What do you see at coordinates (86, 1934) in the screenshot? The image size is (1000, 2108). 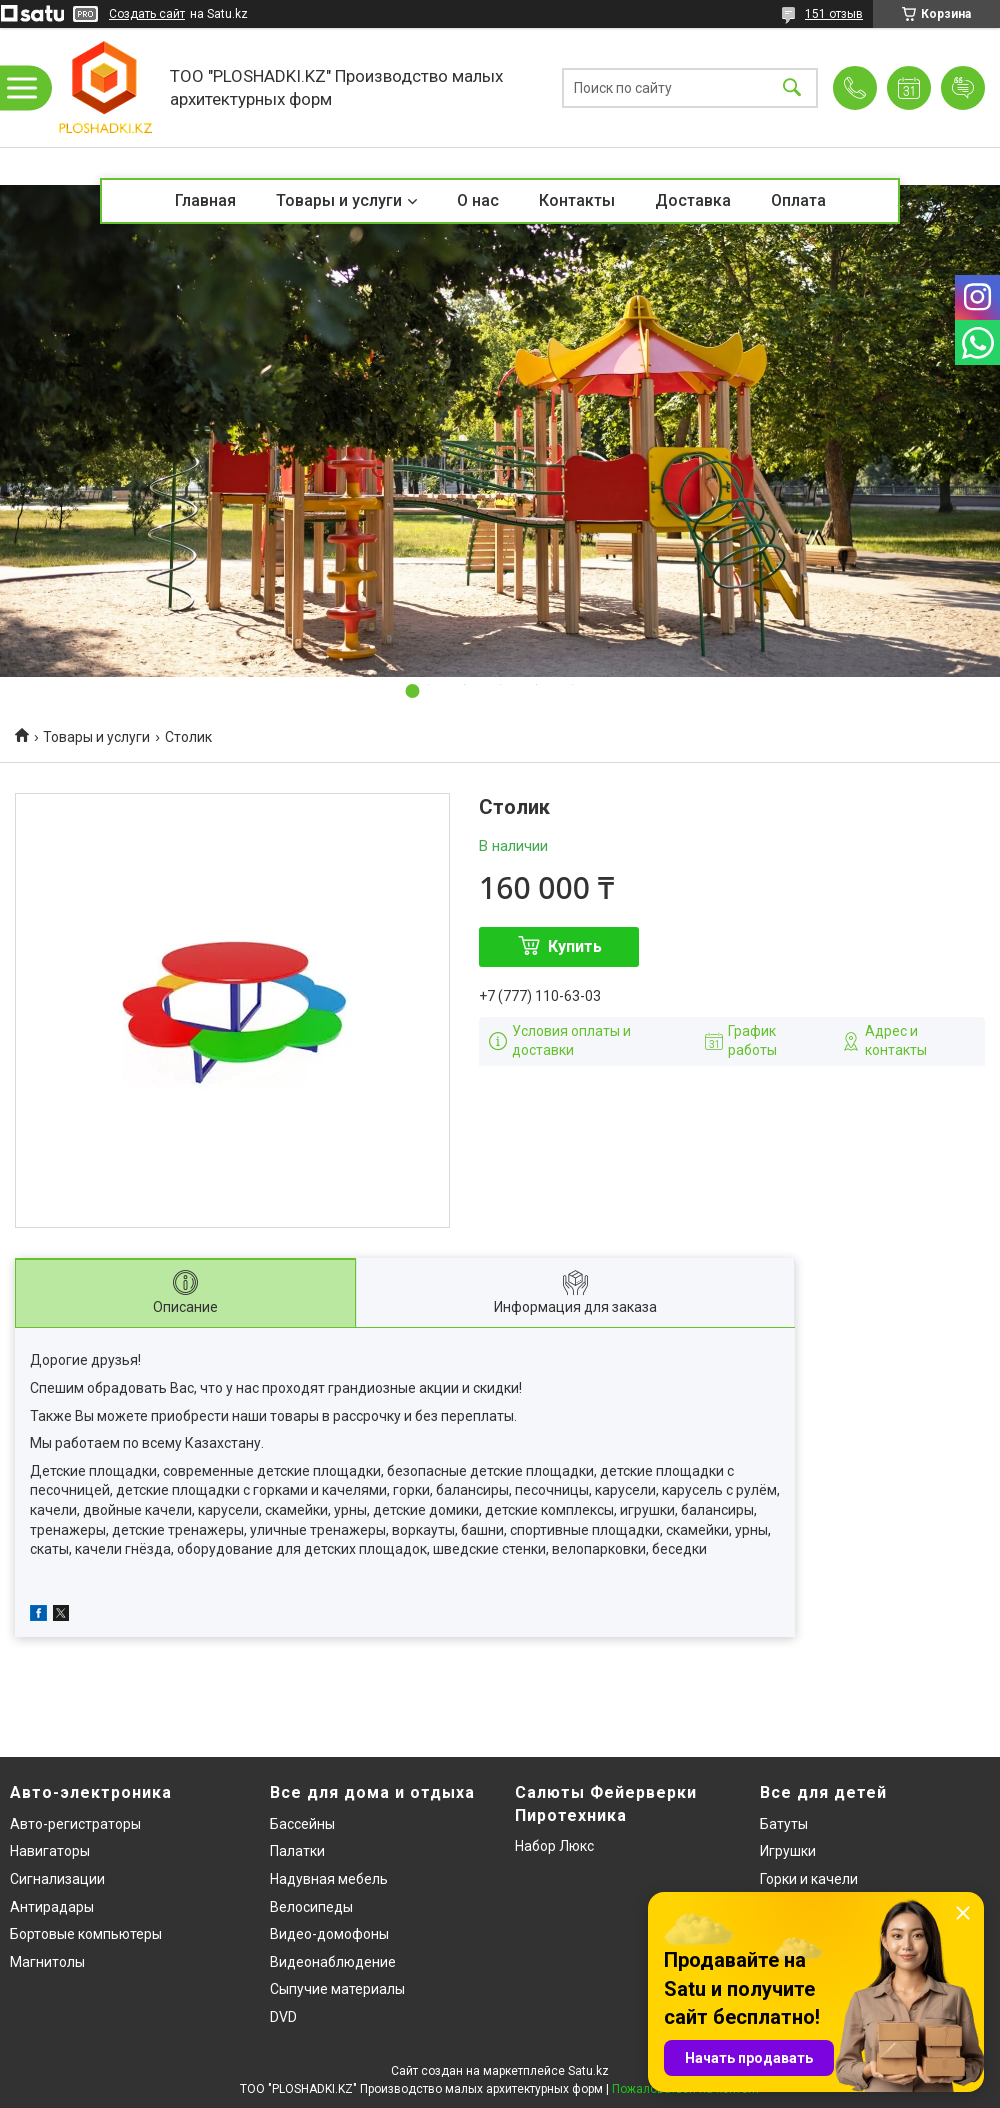 I see `Бортовые компьютеры` at bounding box center [86, 1934].